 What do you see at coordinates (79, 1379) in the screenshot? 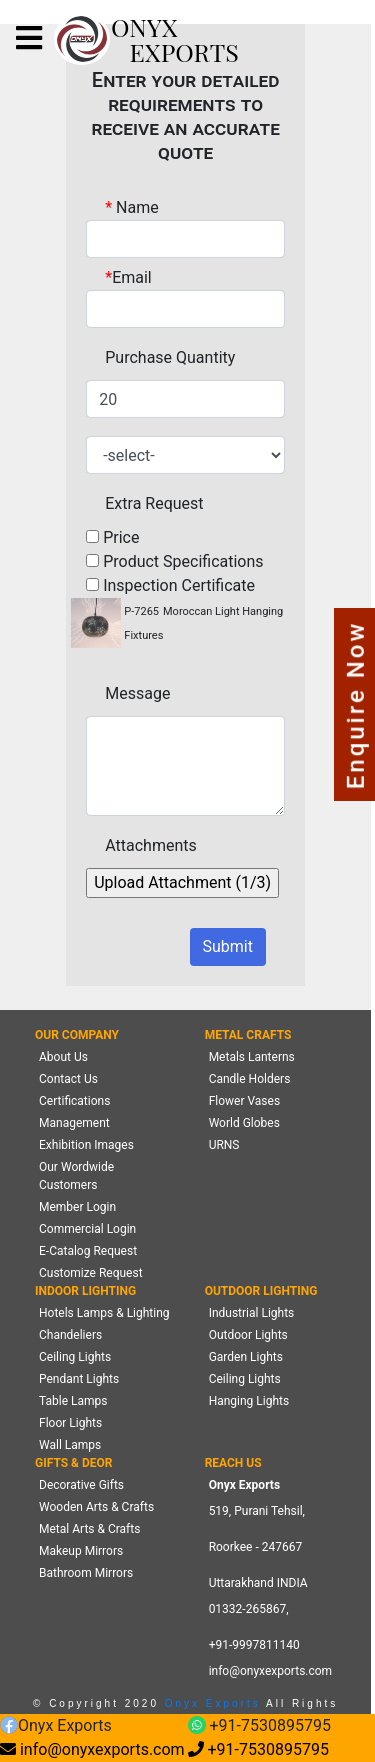
I see `Pendant Lights` at bounding box center [79, 1379].